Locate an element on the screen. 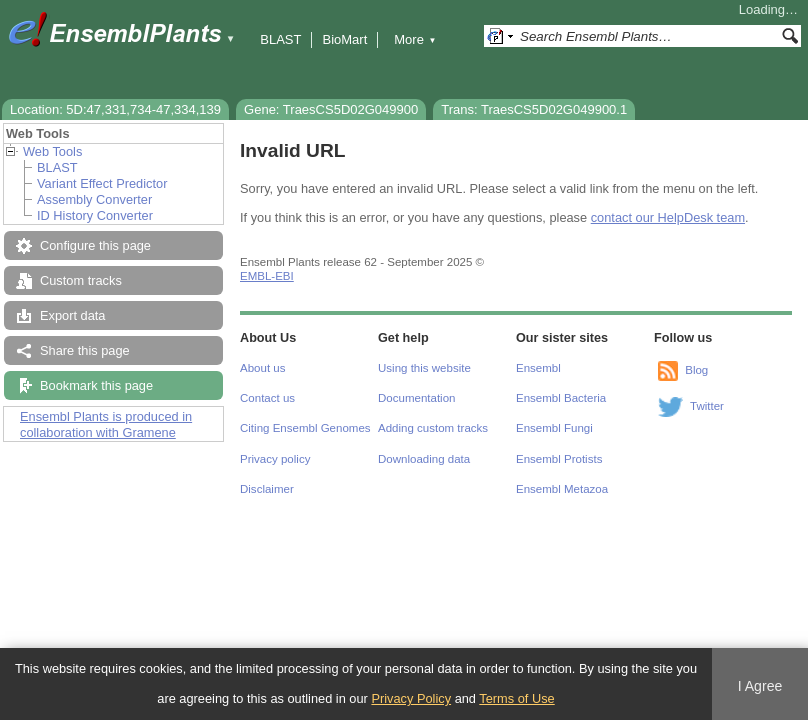 Image resolution: width=808 pixels, height=720 pixels. Assembly Converter is located at coordinates (94, 199).